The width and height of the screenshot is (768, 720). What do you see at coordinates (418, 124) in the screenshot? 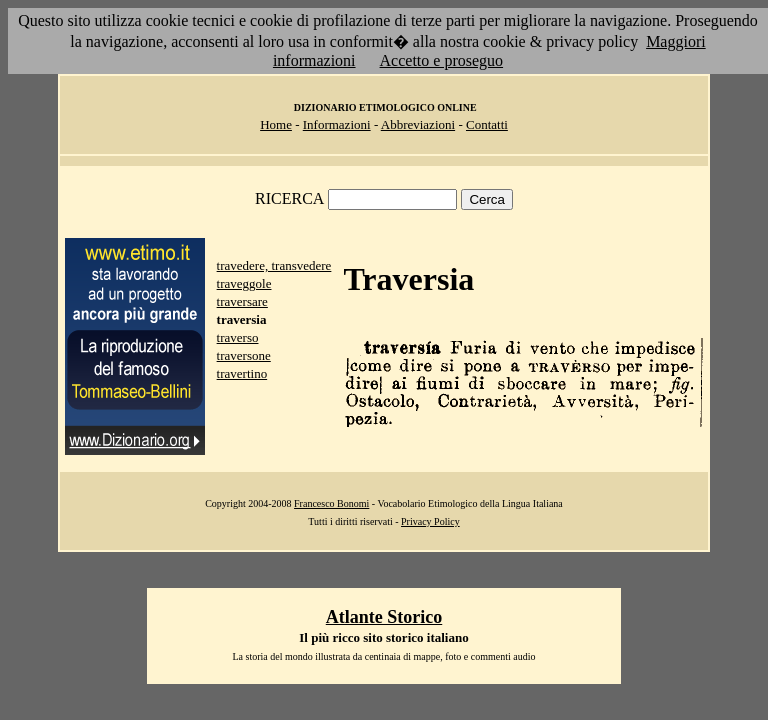
I see `Abbreviazioni` at bounding box center [418, 124].